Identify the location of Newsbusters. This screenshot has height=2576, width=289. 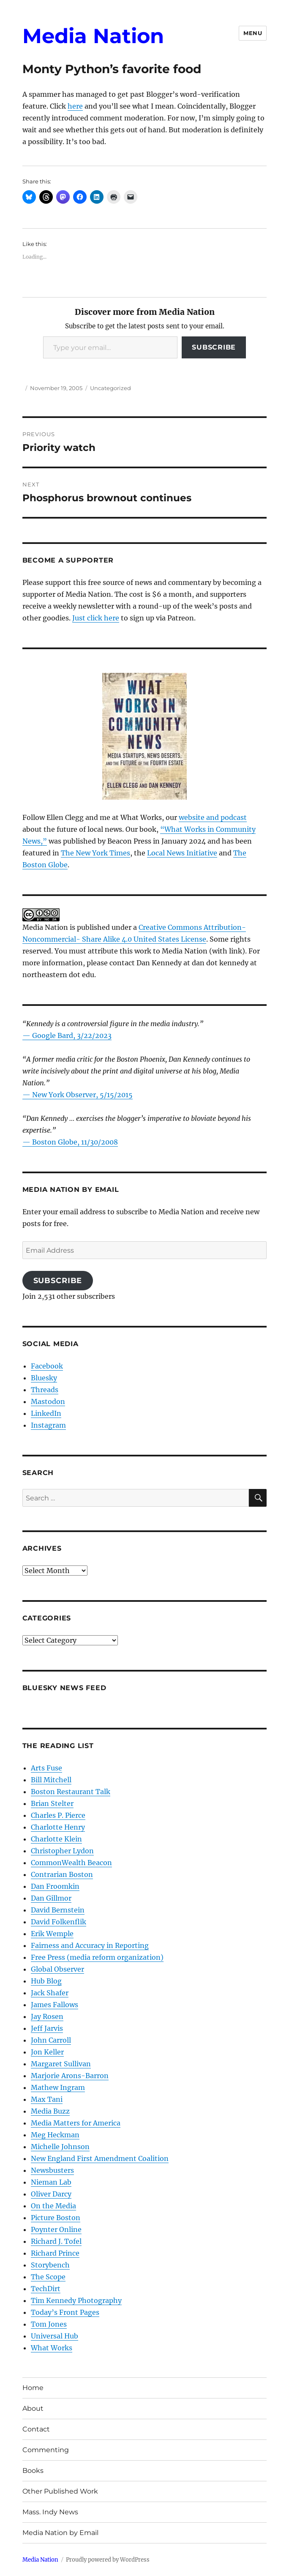
(52, 2170).